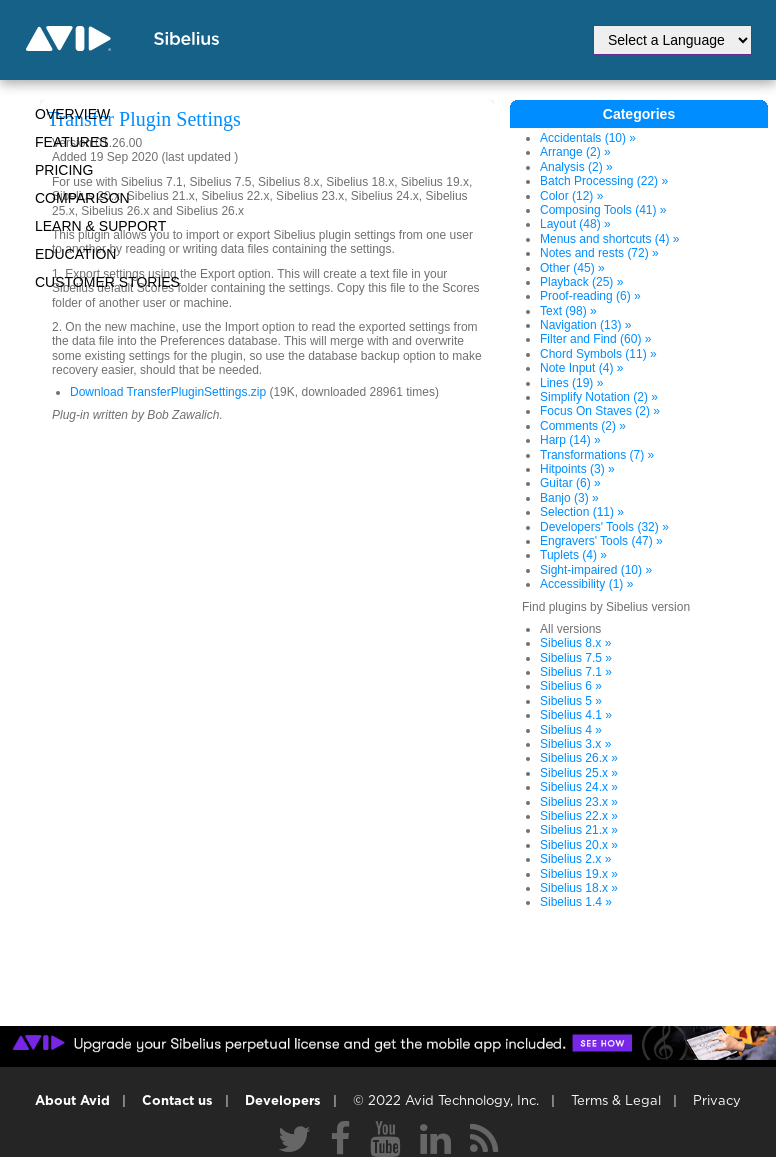 The height and width of the screenshot is (1157, 776). I want to click on Sibelius 26.x », so click(579, 758).